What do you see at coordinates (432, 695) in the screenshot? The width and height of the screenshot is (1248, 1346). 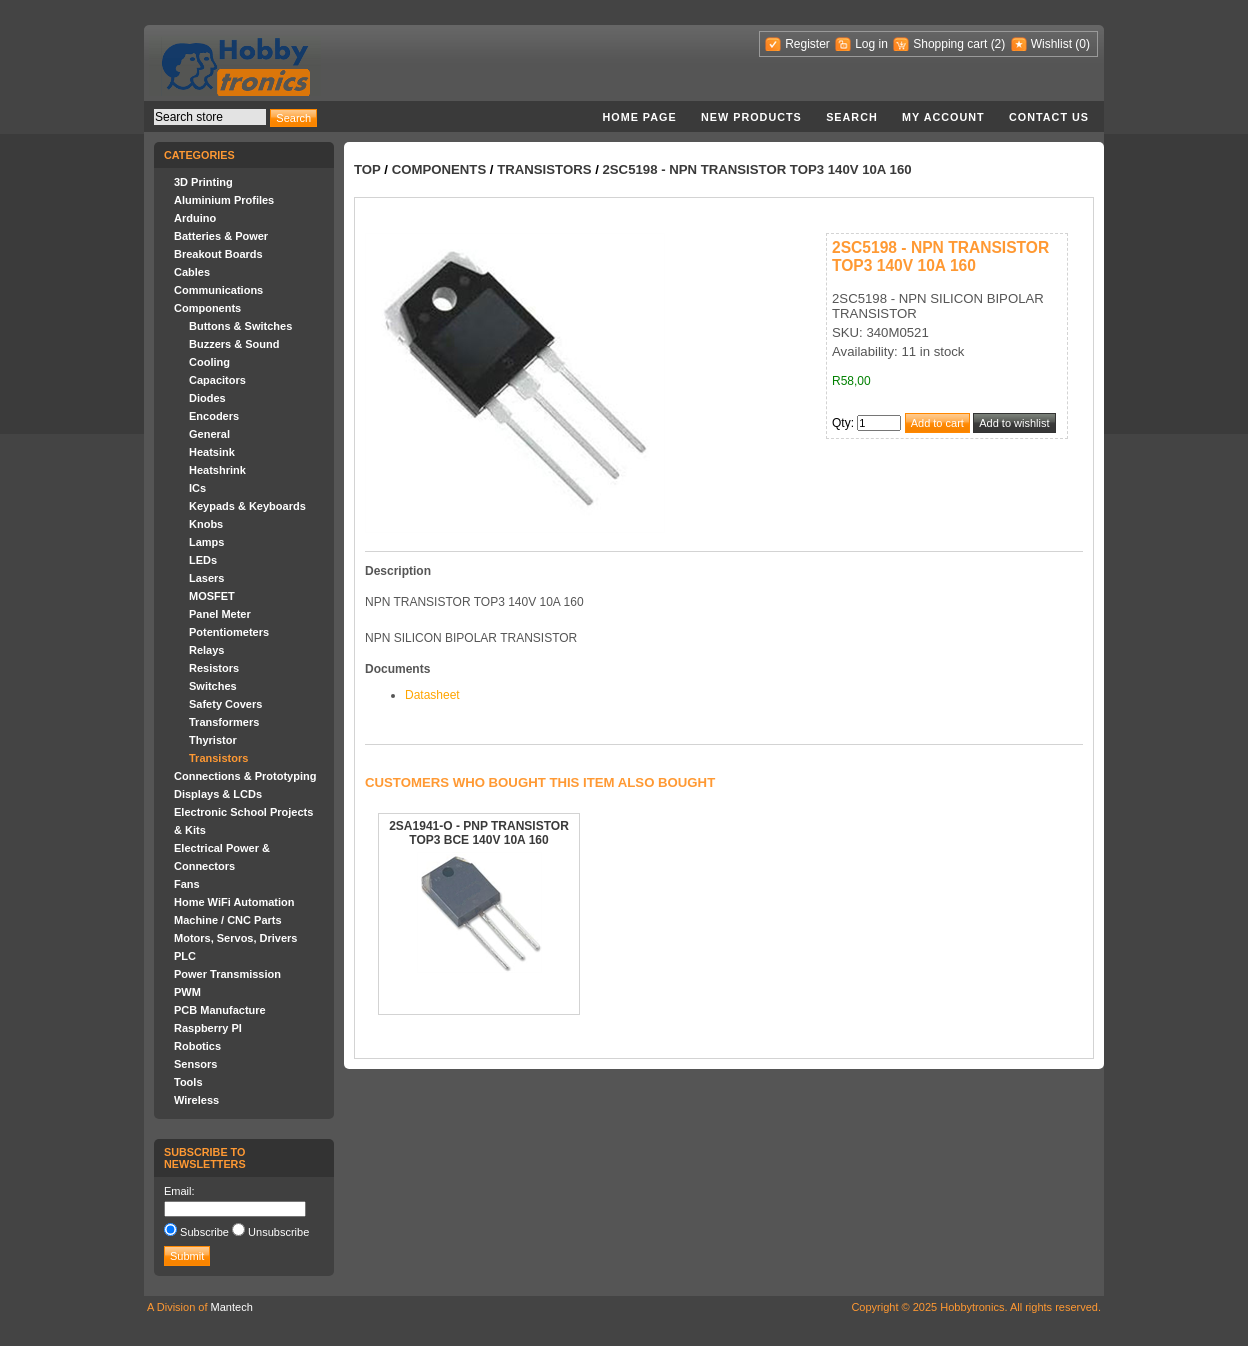 I see `Datasheet` at bounding box center [432, 695].